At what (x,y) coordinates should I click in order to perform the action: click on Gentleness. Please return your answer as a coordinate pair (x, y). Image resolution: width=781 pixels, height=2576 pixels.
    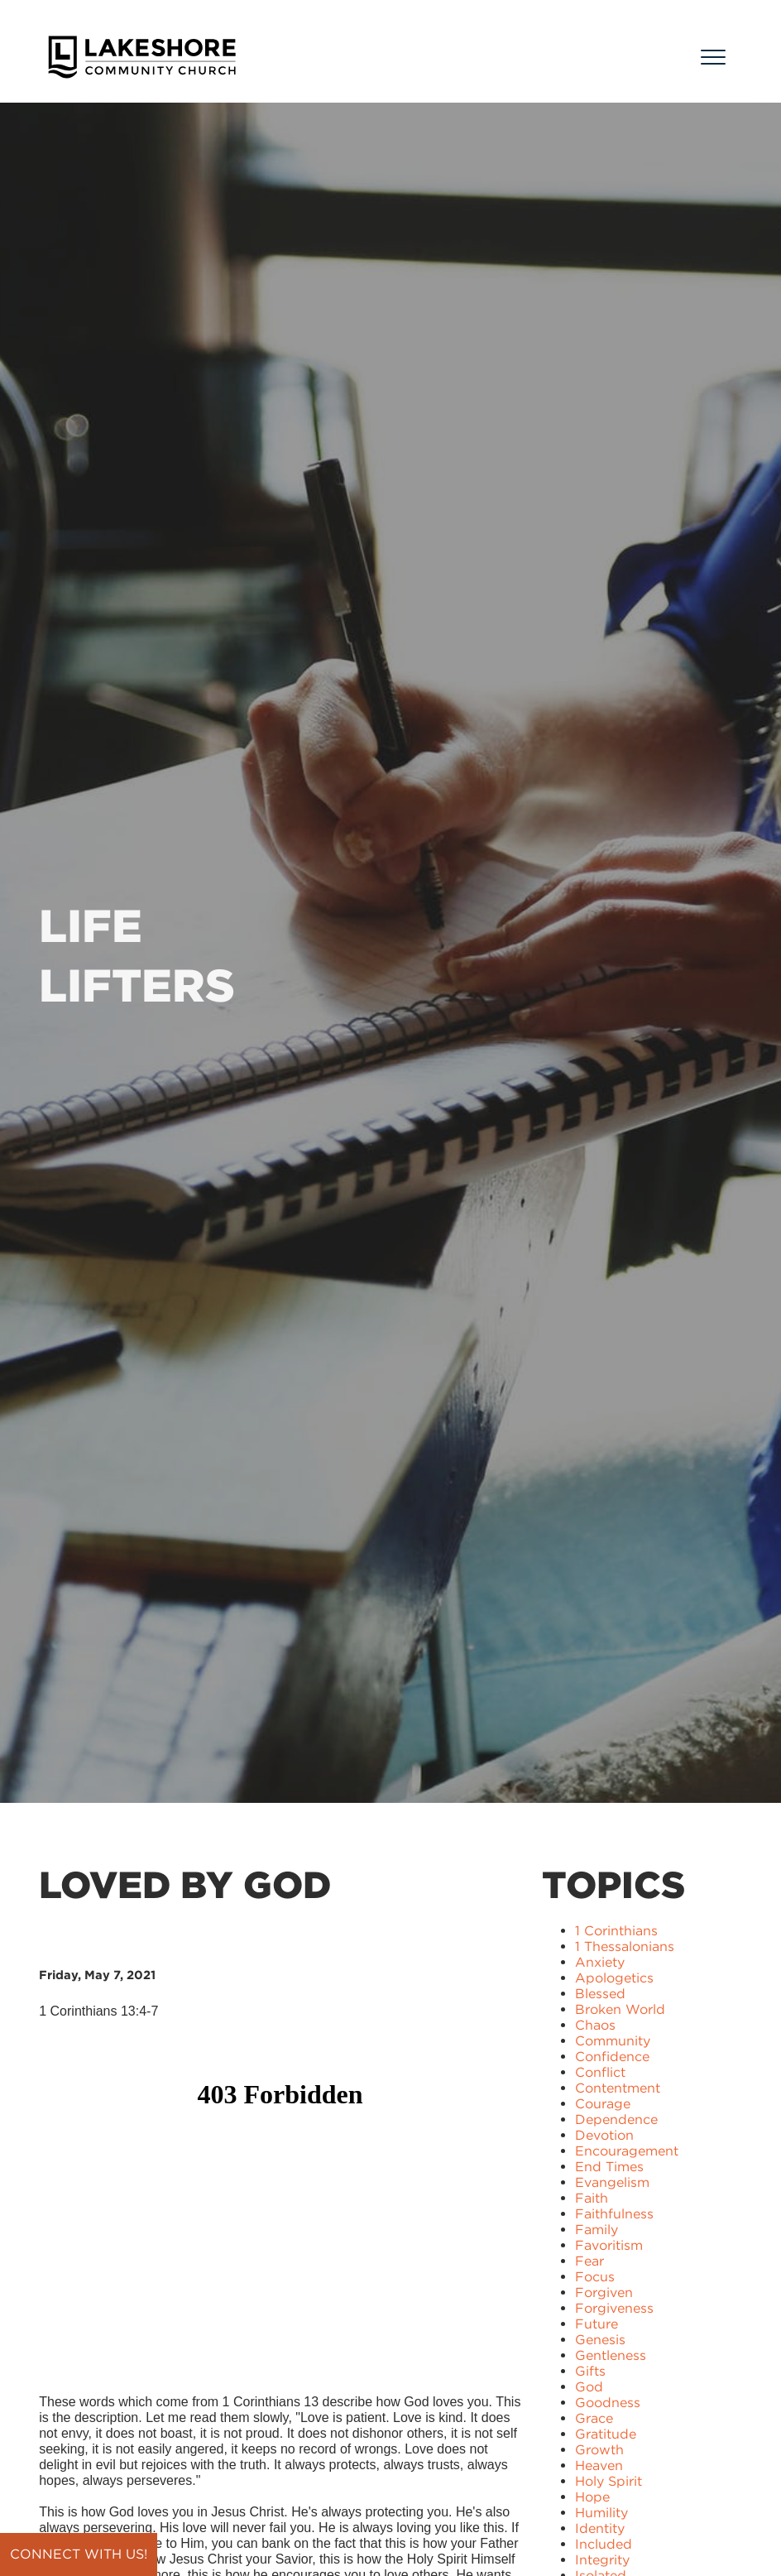
    Looking at the image, I should click on (610, 2355).